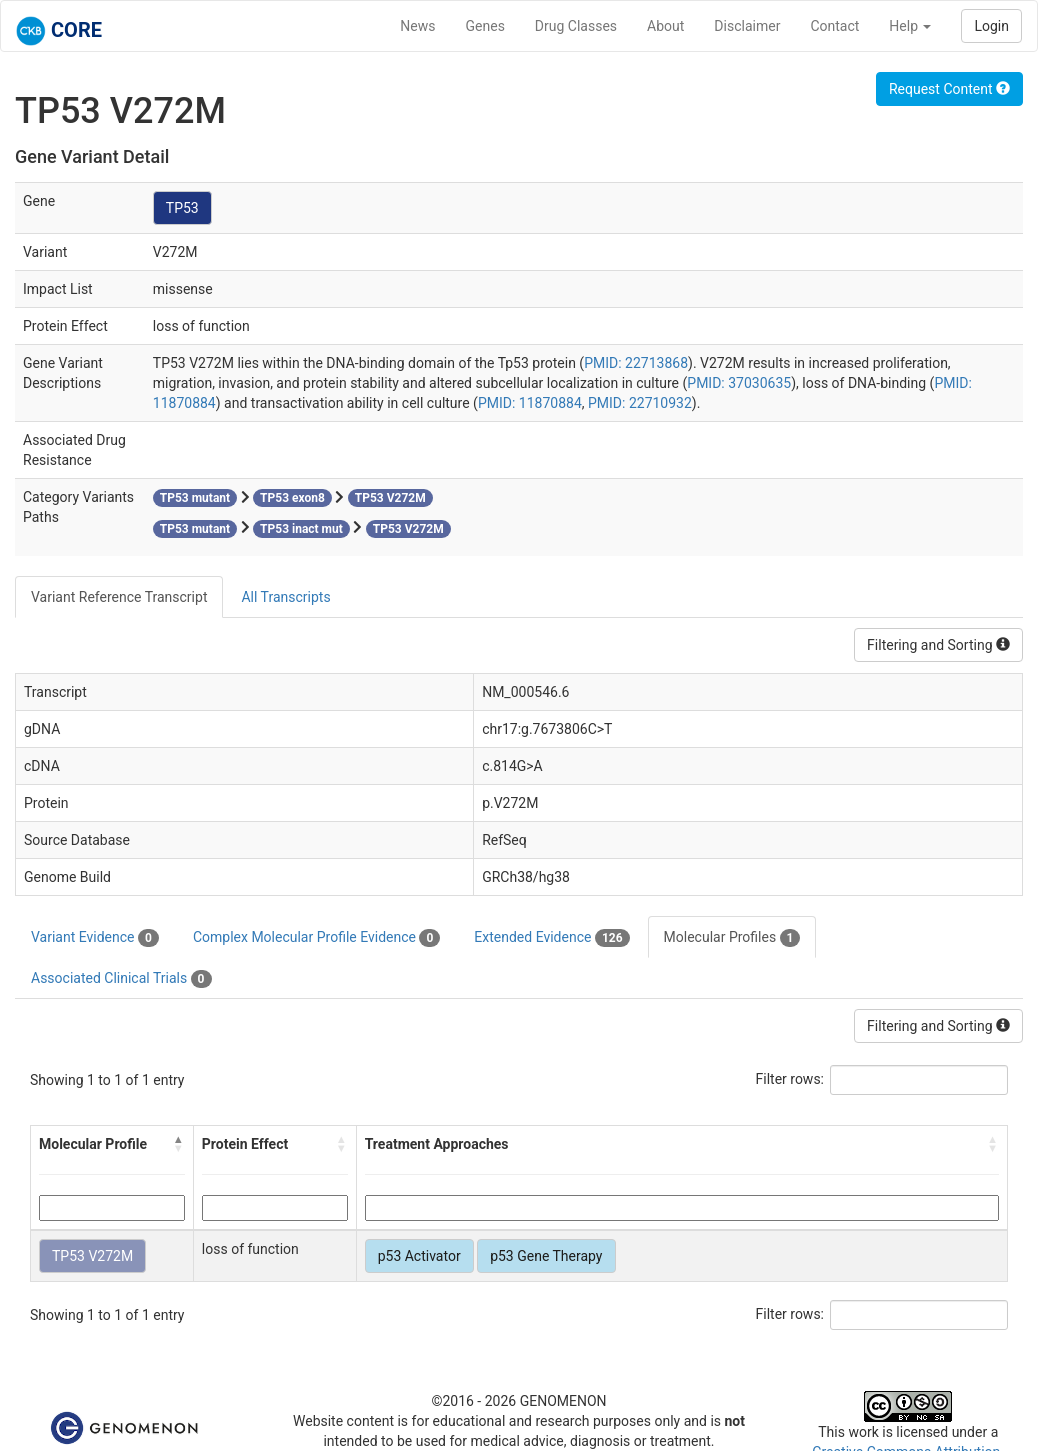 This screenshot has width=1038, height=1451. Describe the element at coordinates (551, 938) in the screenshot. I see `Extended Evidence [tab]` at that location.